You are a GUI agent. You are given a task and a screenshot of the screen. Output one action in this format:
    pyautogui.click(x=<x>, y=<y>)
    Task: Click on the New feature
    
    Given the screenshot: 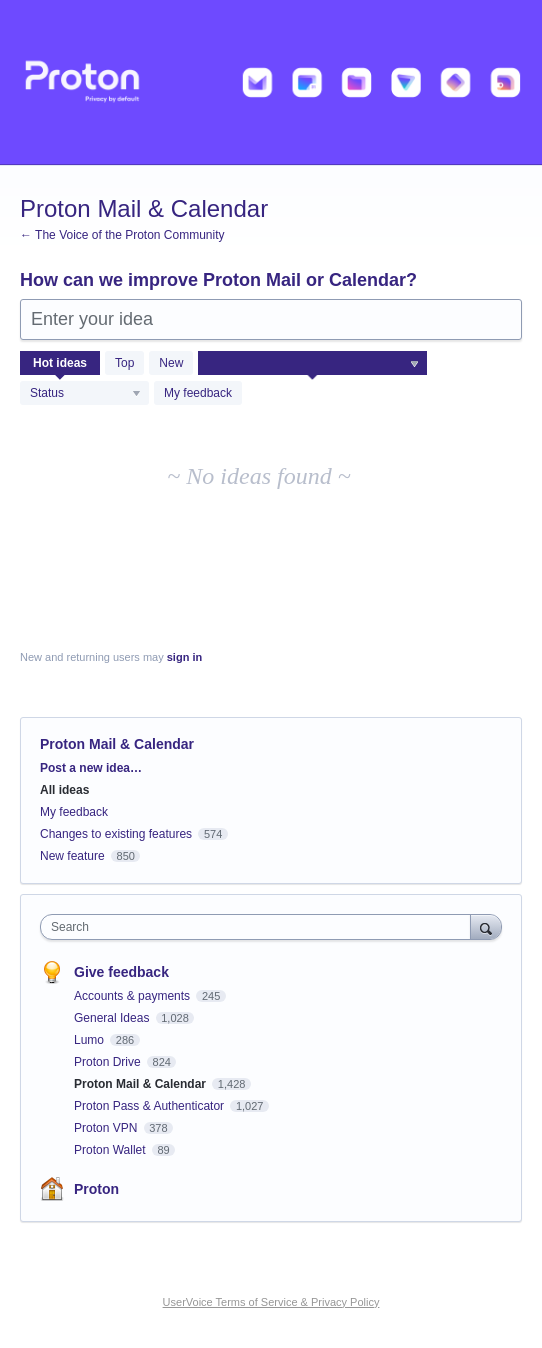 What is the action you would take?
    pyautogui.click(x=72, y=856)
    